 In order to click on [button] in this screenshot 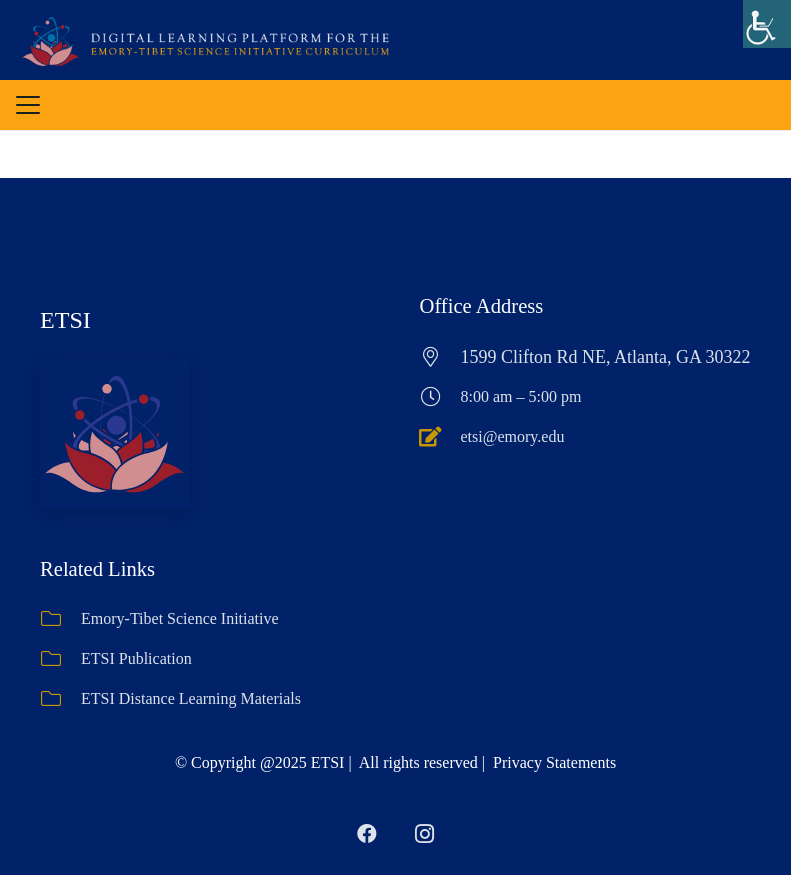, I will do `click(28, 105)`.